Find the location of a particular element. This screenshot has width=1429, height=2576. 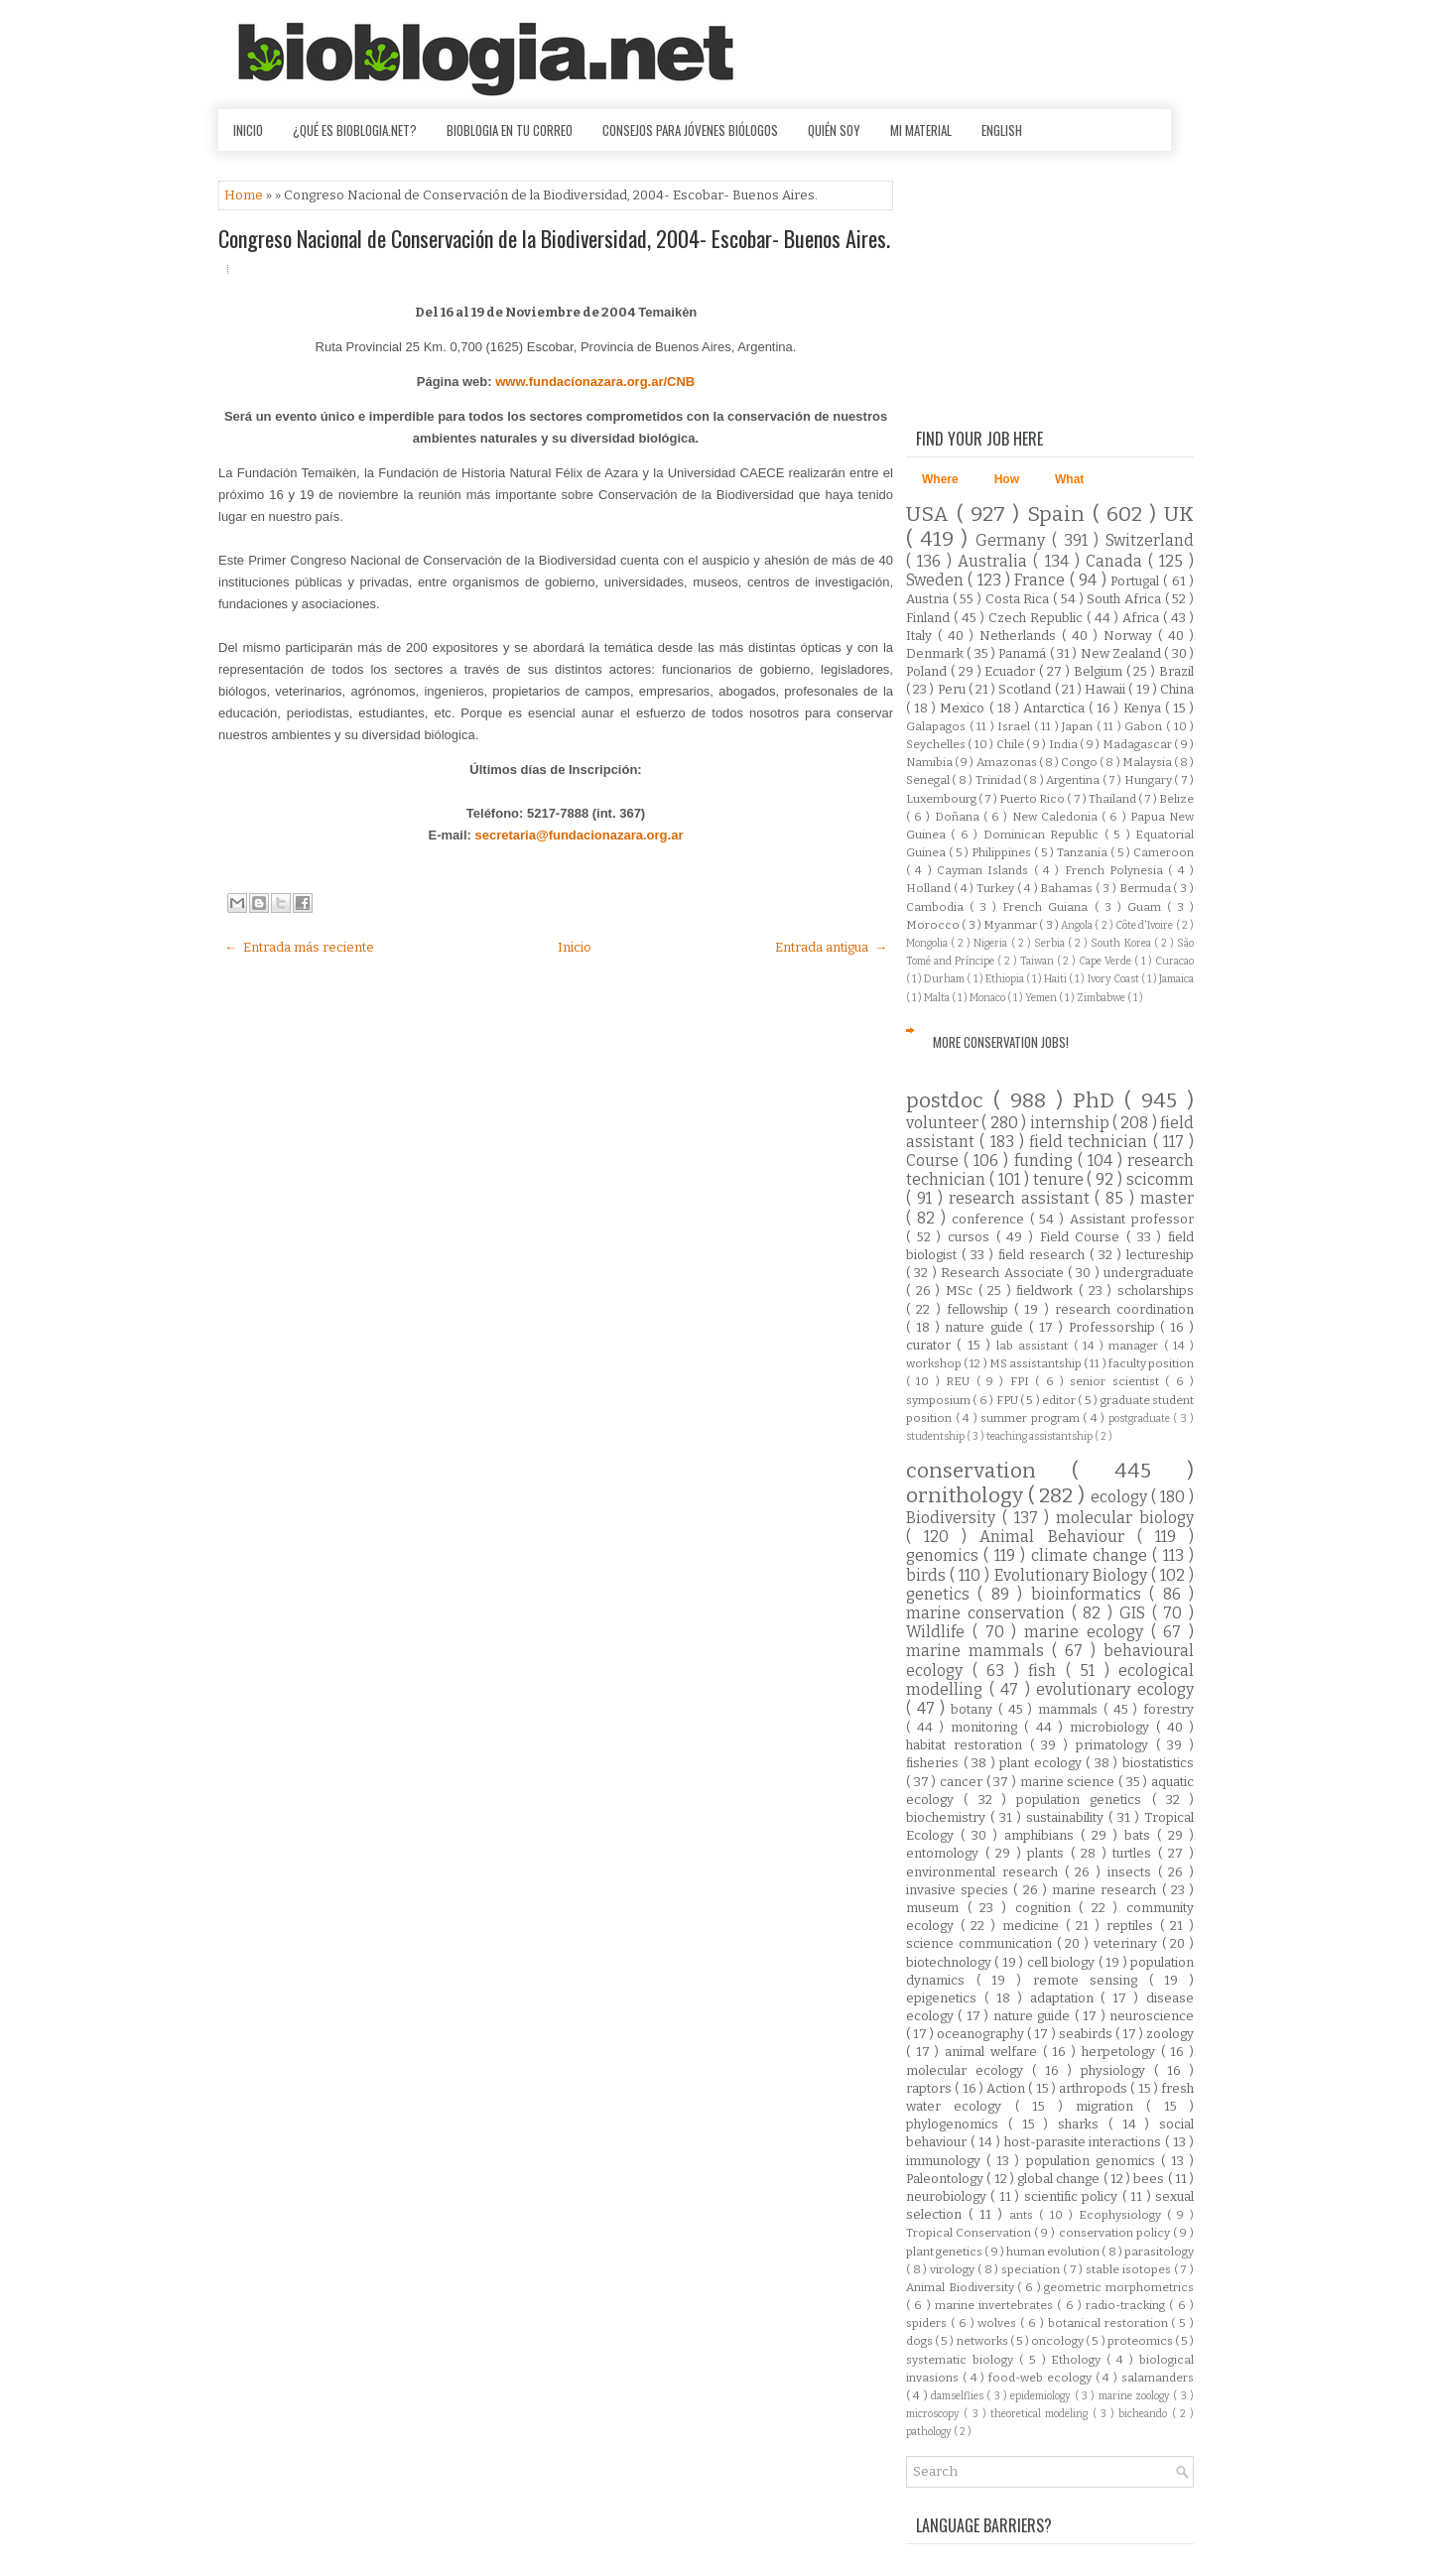

Assistant professor is located at coordinates (1132, 1219).